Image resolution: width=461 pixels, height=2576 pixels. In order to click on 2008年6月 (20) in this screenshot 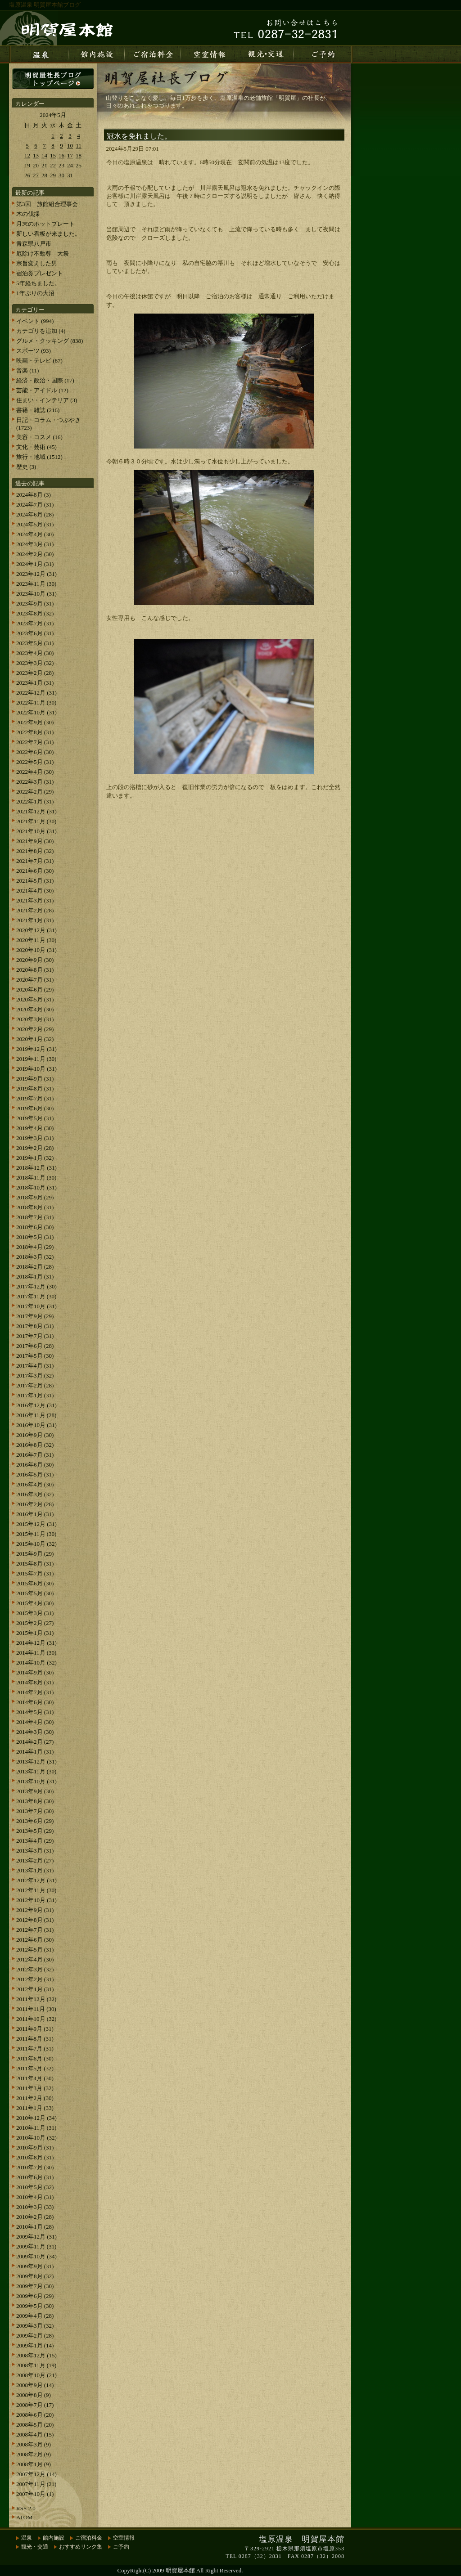, I will do `click(35, 2414)`.